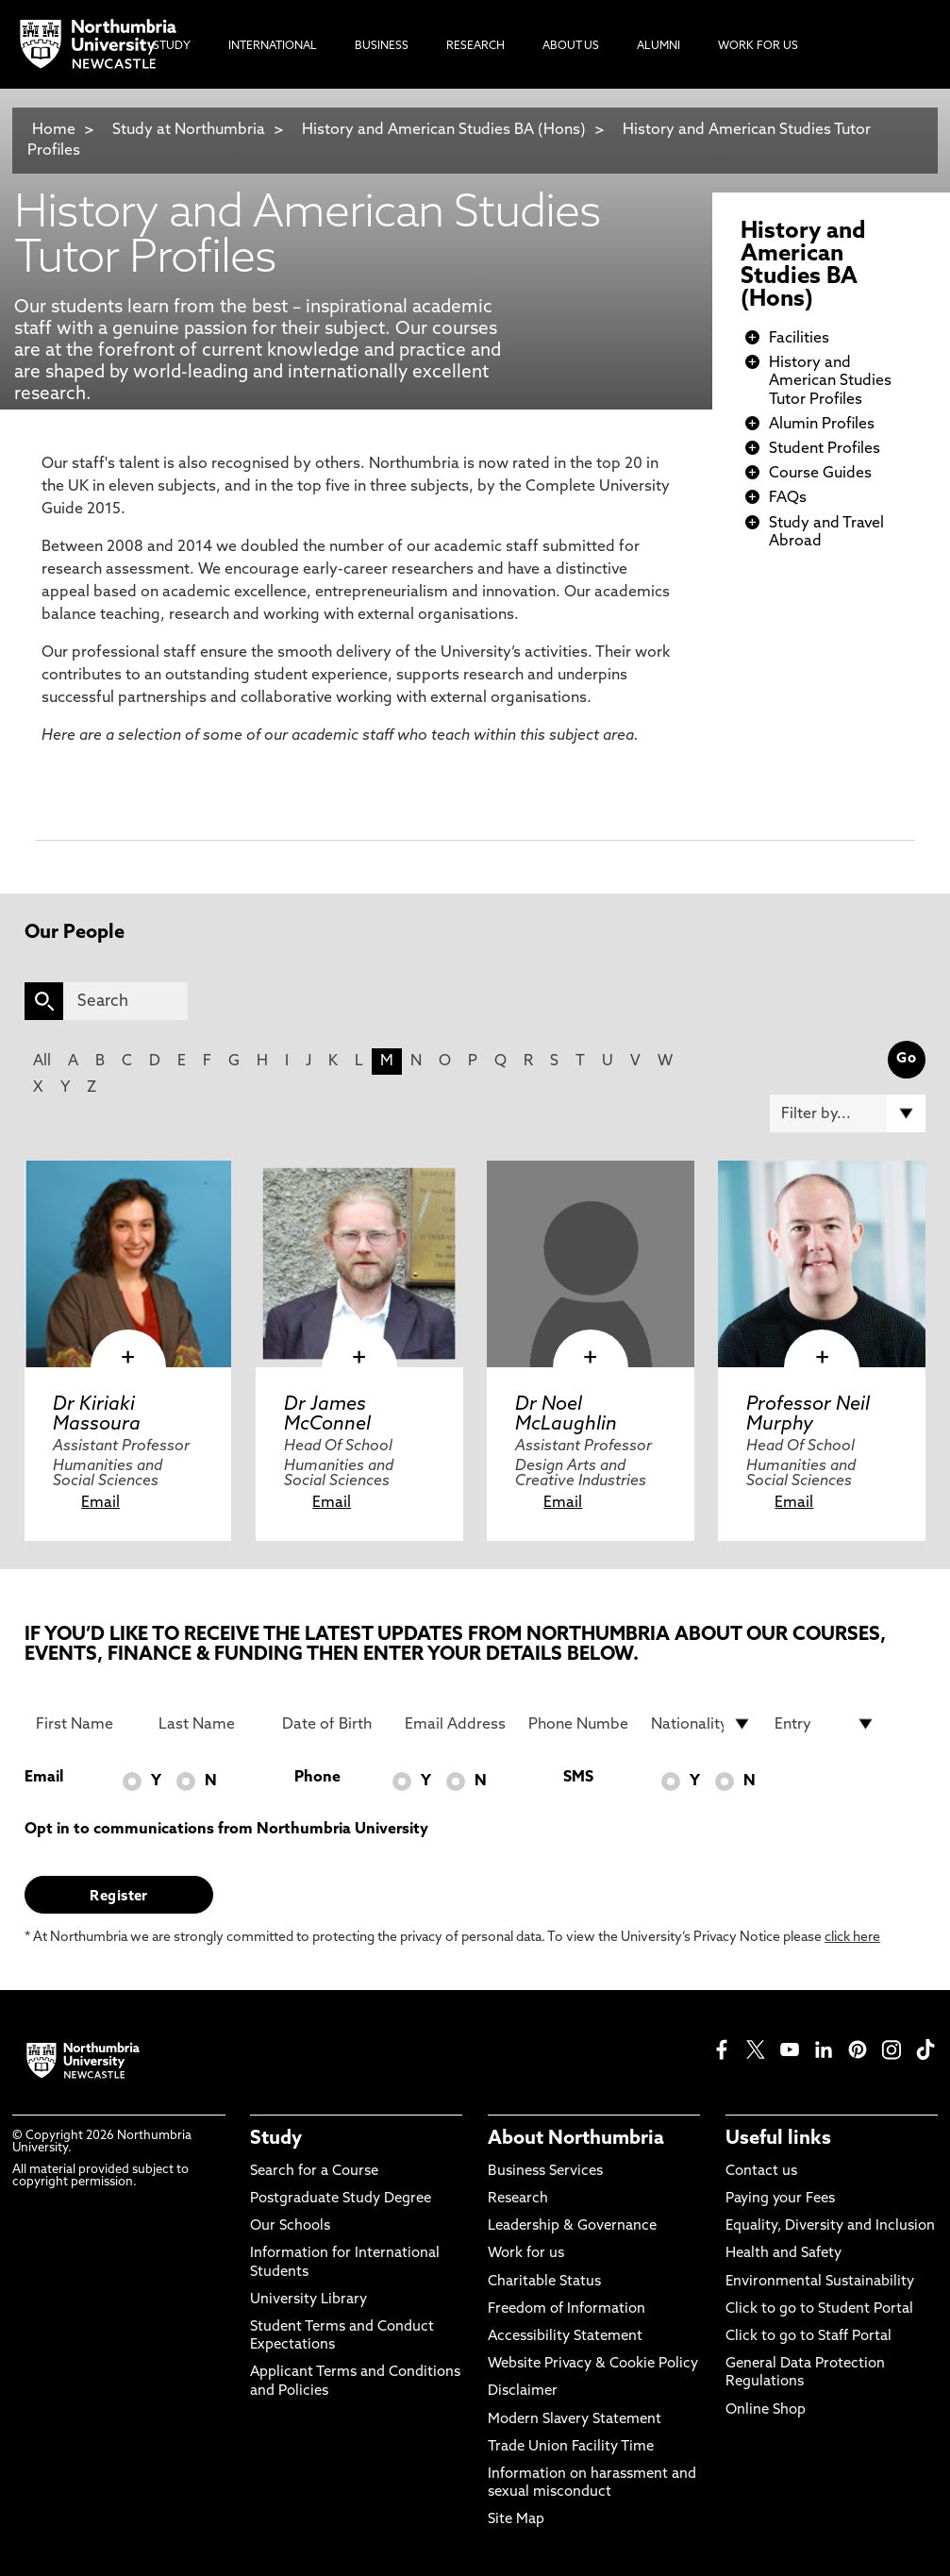  Describe the element at coordinates (327, 1414) in the screenshot. I see `Dr James McConnel` at that location.